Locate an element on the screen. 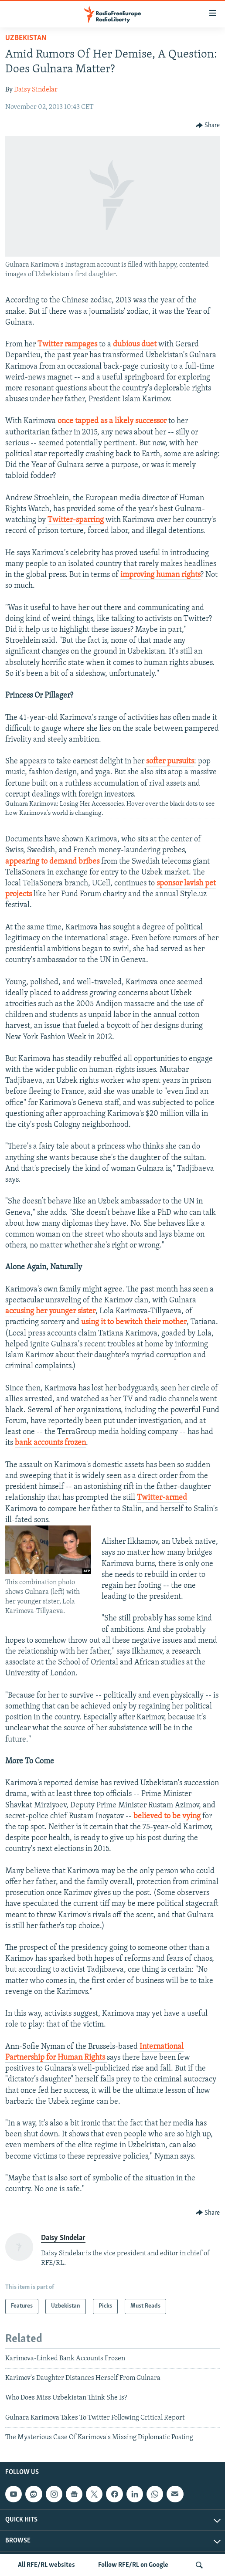  Uzbekistan is located at coordinates (26, 38).